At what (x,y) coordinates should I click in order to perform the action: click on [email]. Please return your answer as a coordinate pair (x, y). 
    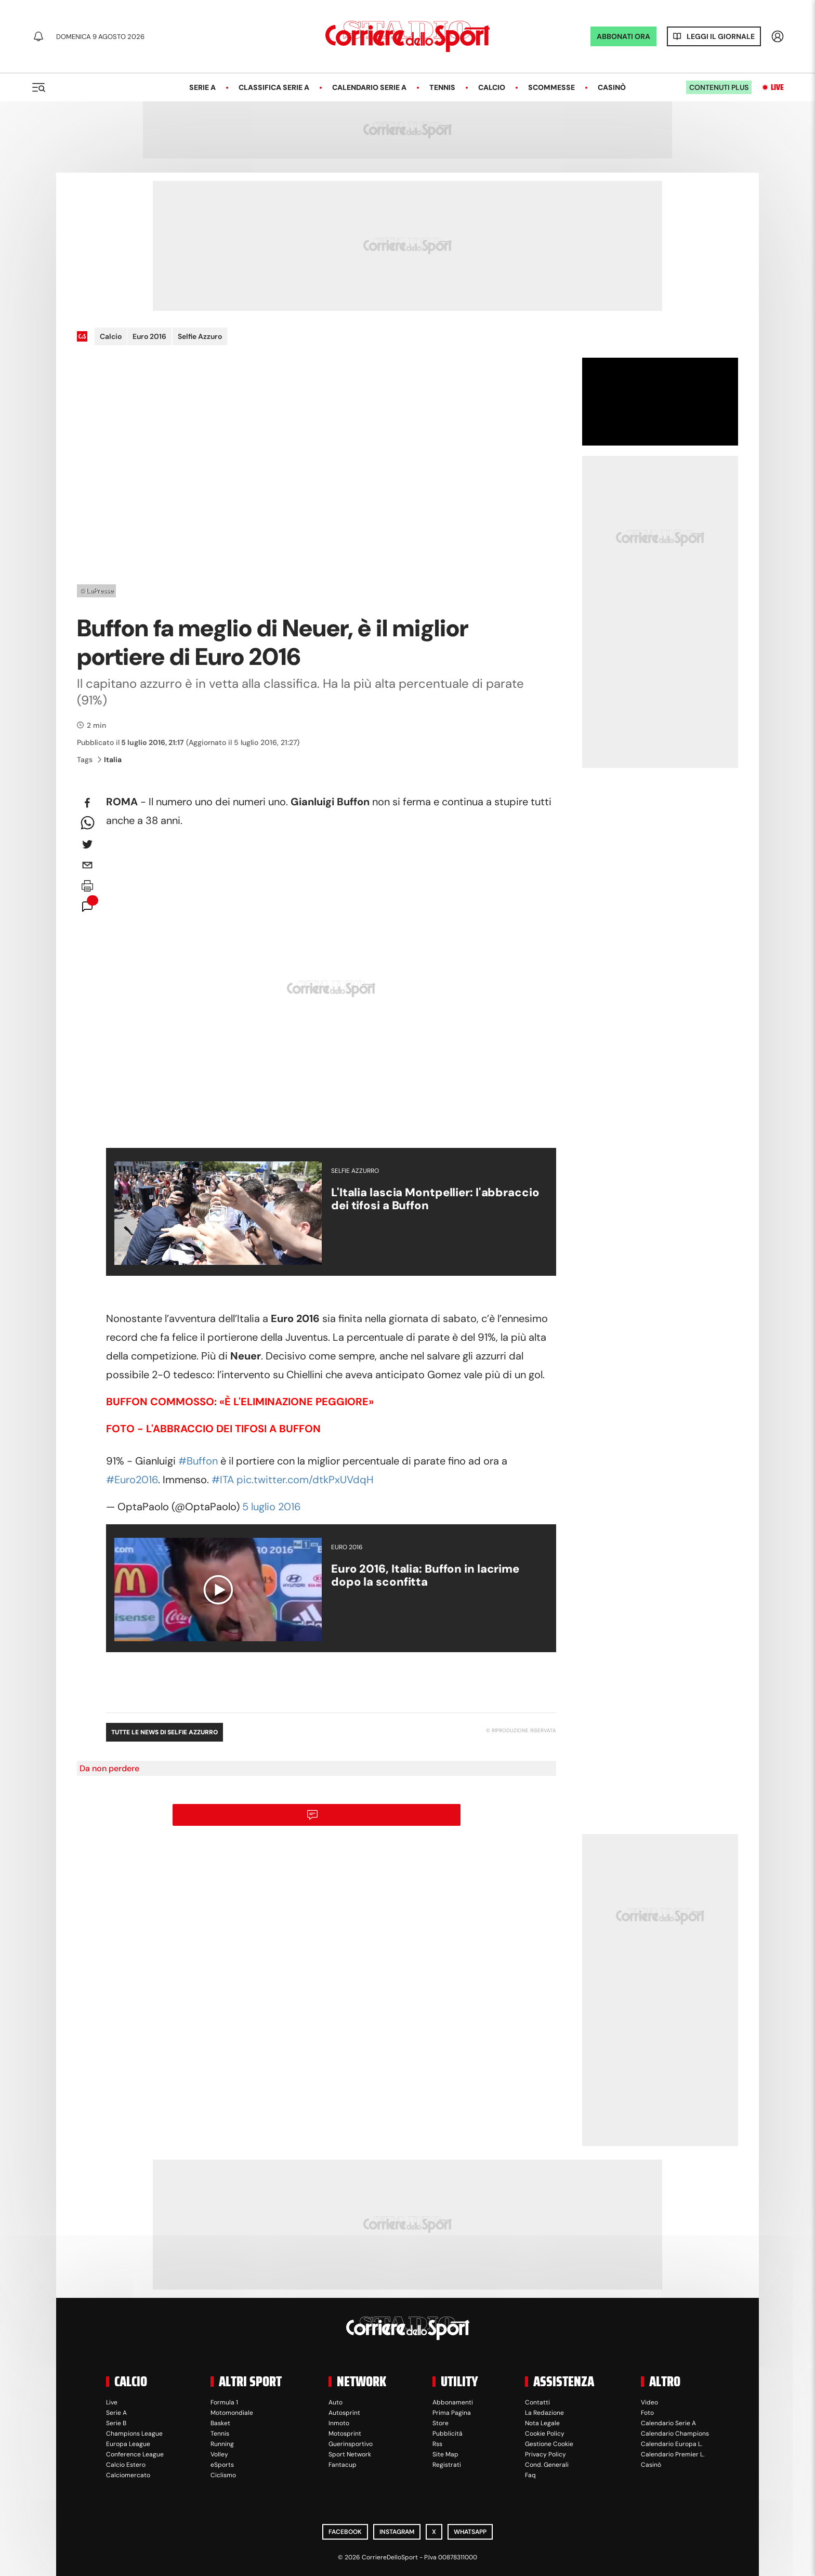
    Looking at the image, I should click on (87, 865).